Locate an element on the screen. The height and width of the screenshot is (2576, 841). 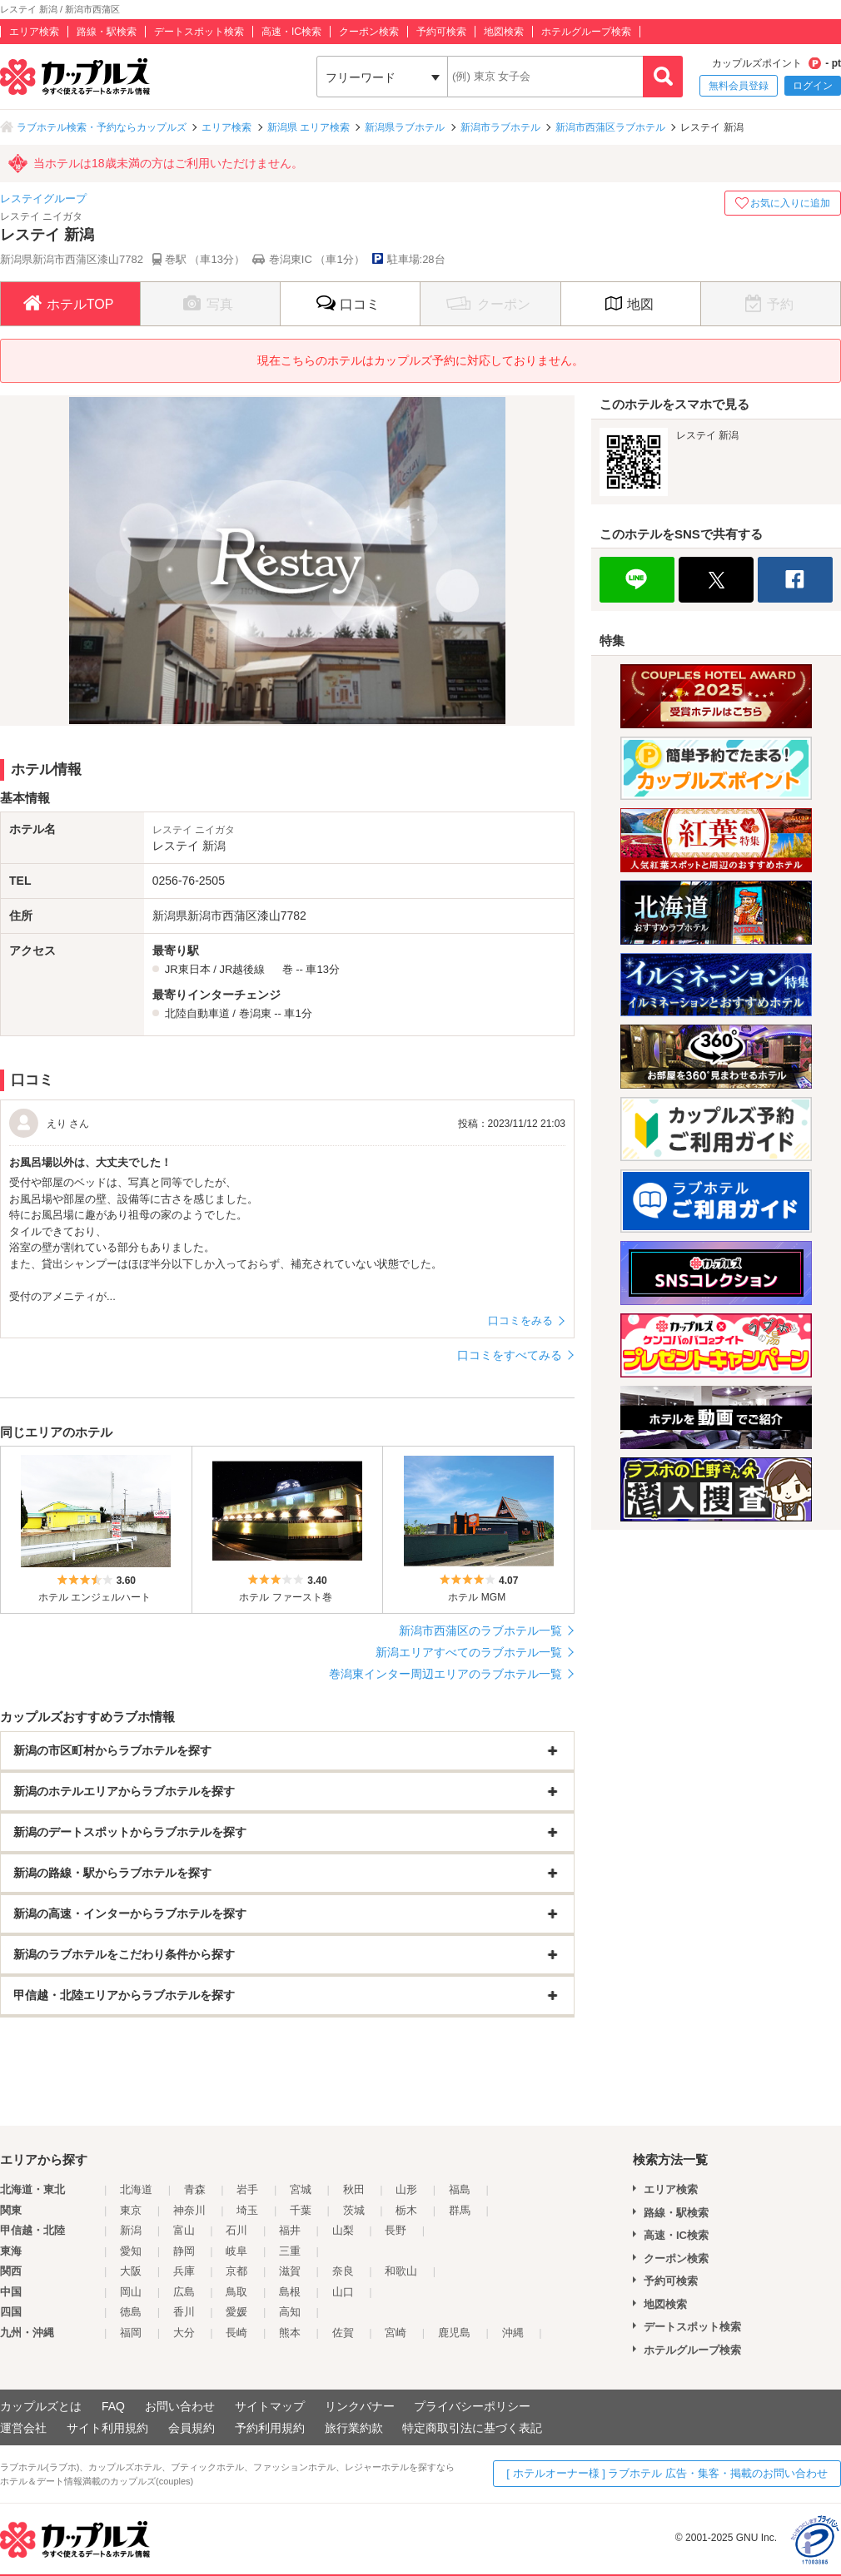
富山 is located at coordinates (184, 2230).